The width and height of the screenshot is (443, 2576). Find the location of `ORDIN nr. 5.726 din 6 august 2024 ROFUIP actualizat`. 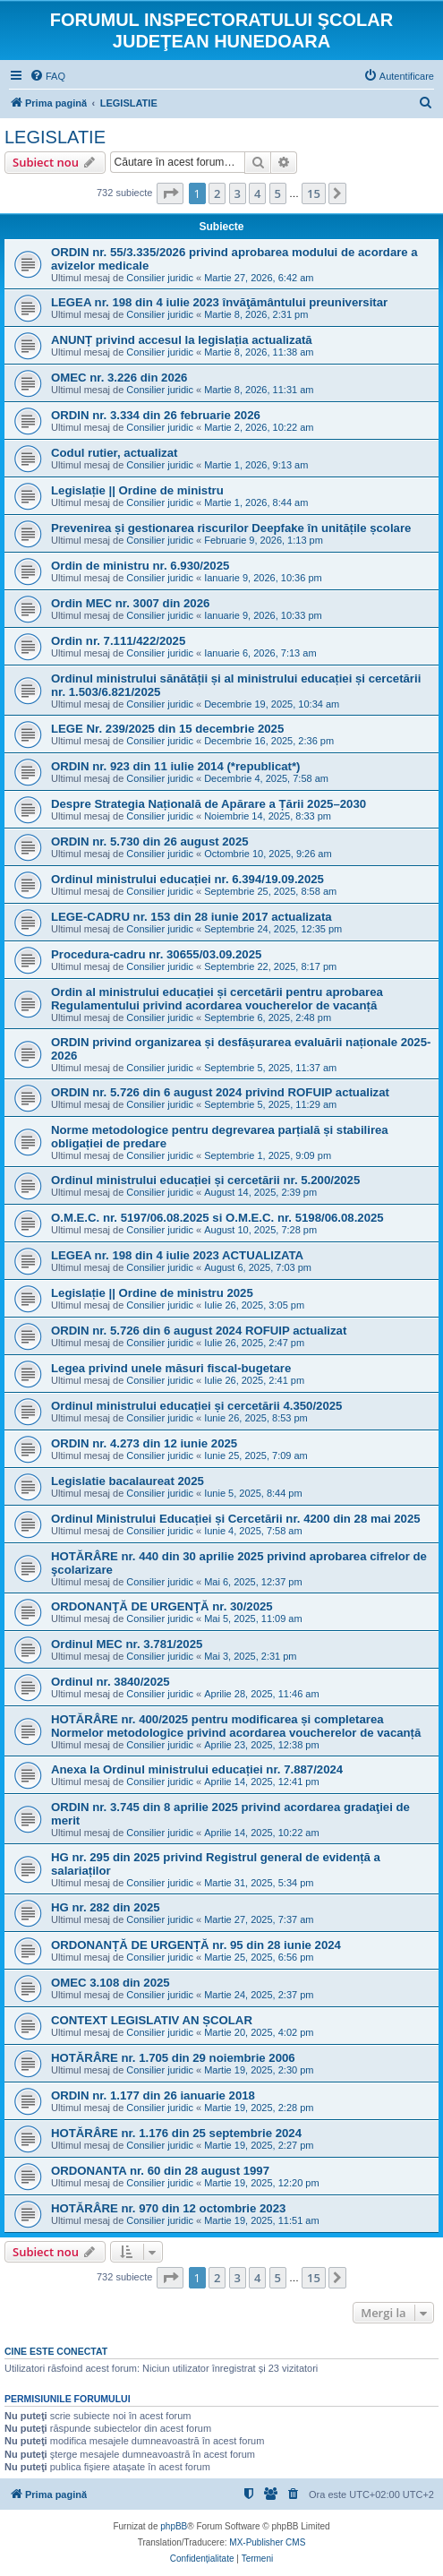

ORDIN nr. 5.726 din 6 august 2024 ROFUIP actualizat is located at coordinates (198, 1330).